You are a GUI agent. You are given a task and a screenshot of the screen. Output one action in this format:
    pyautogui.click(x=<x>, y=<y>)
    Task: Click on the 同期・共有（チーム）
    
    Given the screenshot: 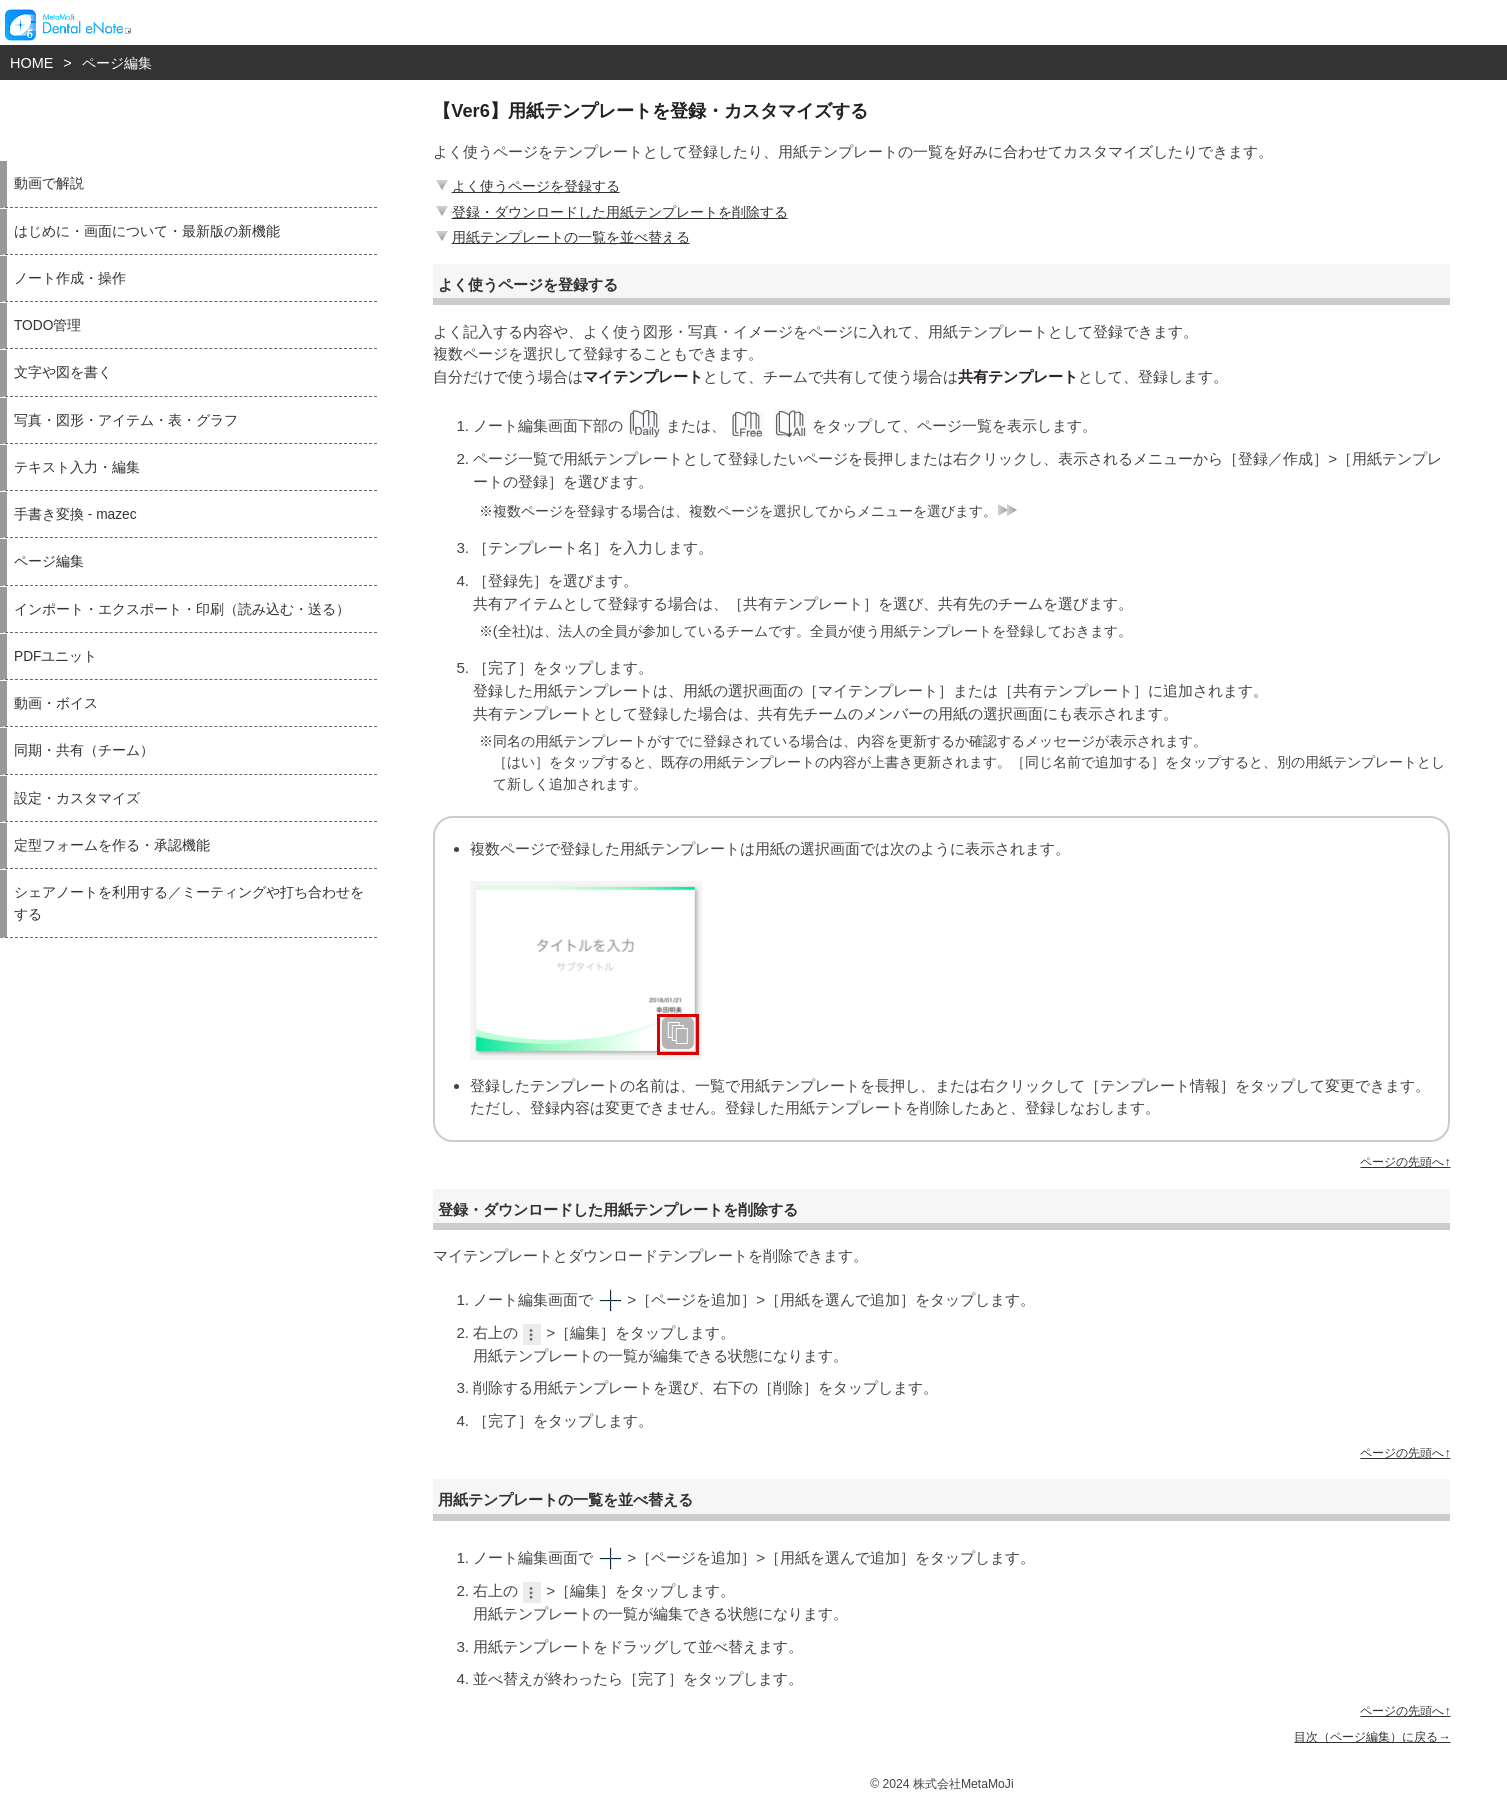 What is the action you would take?
    pyautogui.click(x=84, y=750)
    